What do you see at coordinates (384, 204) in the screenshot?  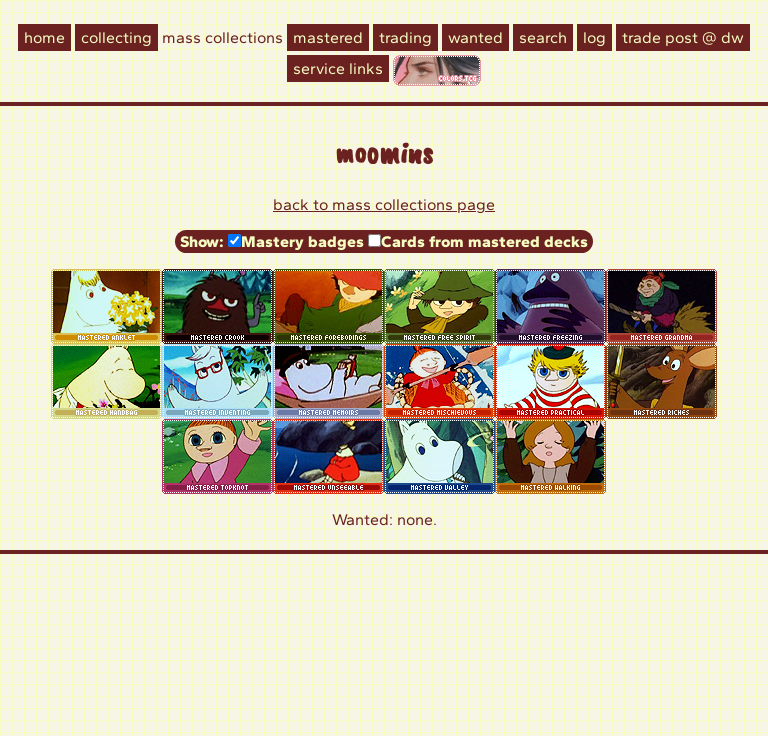 I see `Back to Mass collections page` at bounding box center [384, 204].